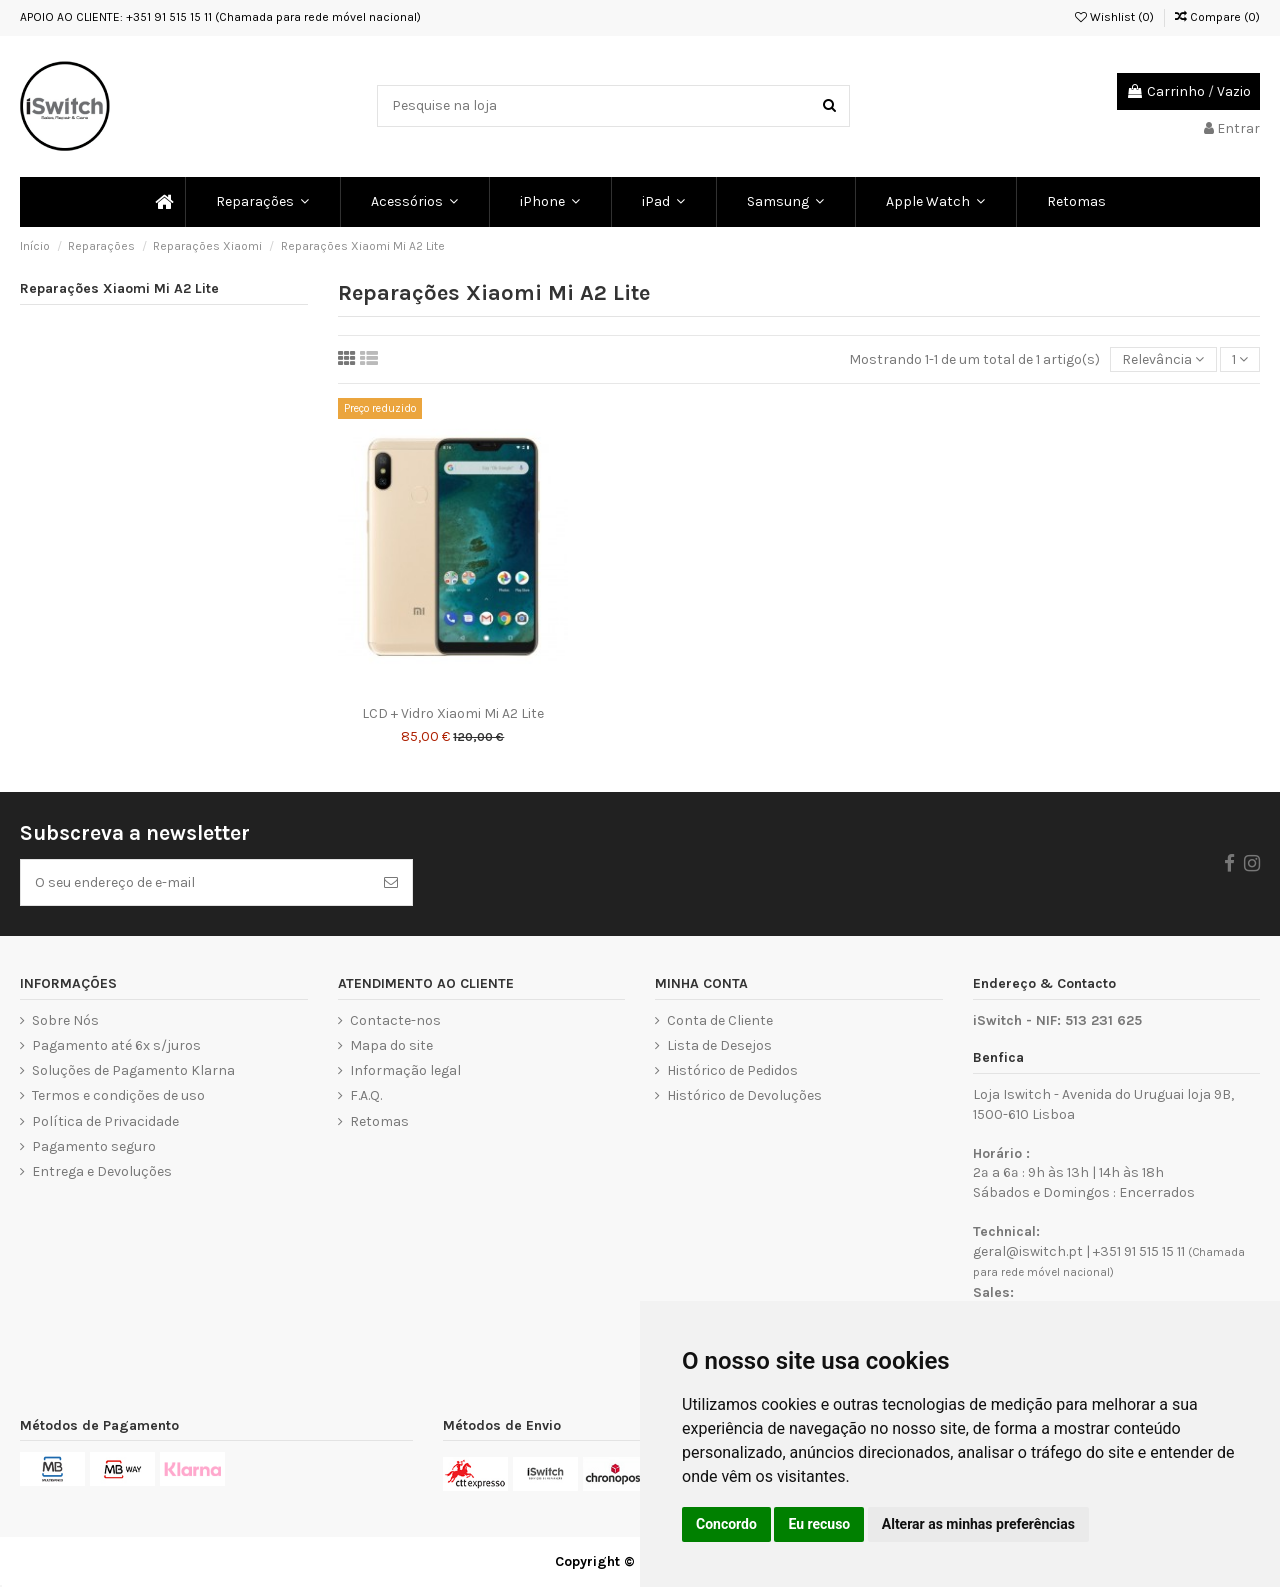 This screenshot has height=1587, width=1280. What do you see at coordinates (105, 1121) in the screenshot?
I see `Política de Privacidade` at bounding box center [105, 1121].